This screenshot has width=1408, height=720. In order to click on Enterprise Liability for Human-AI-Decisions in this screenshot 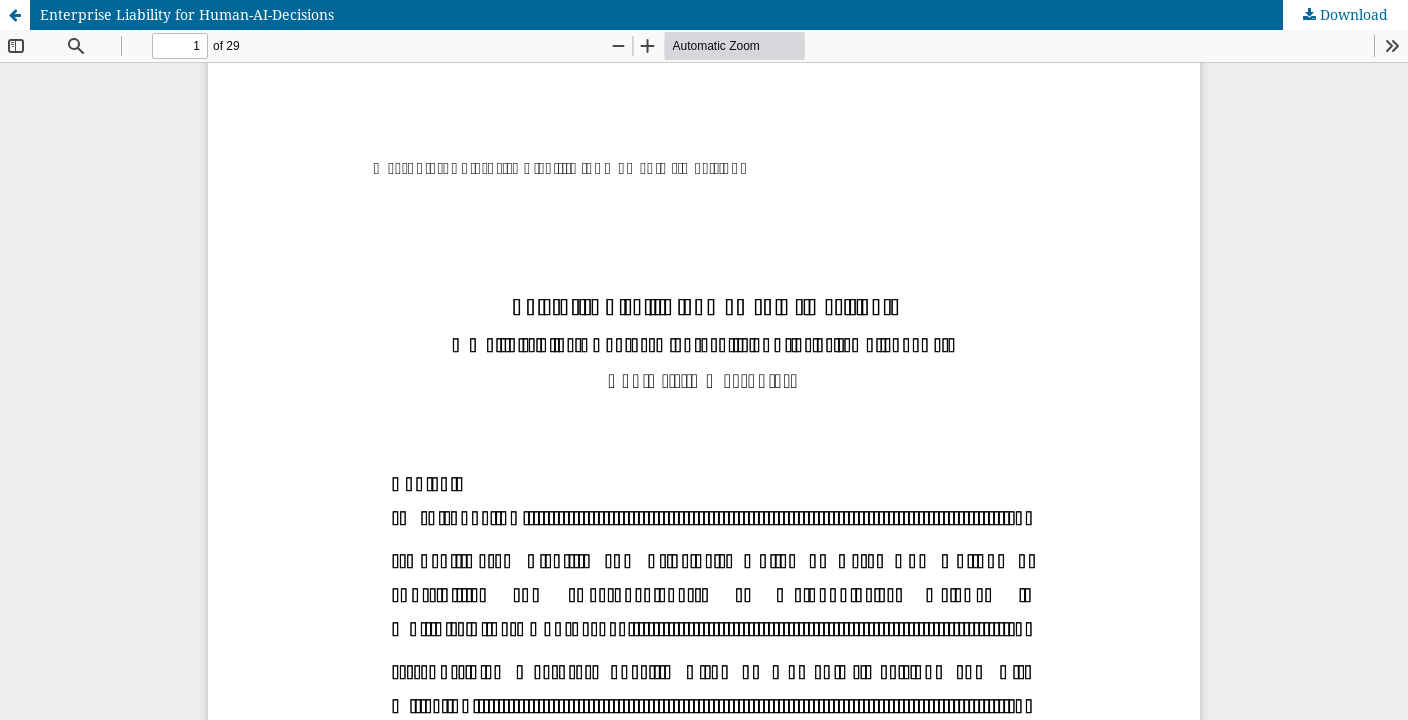, I will do `click(187, 14)`.